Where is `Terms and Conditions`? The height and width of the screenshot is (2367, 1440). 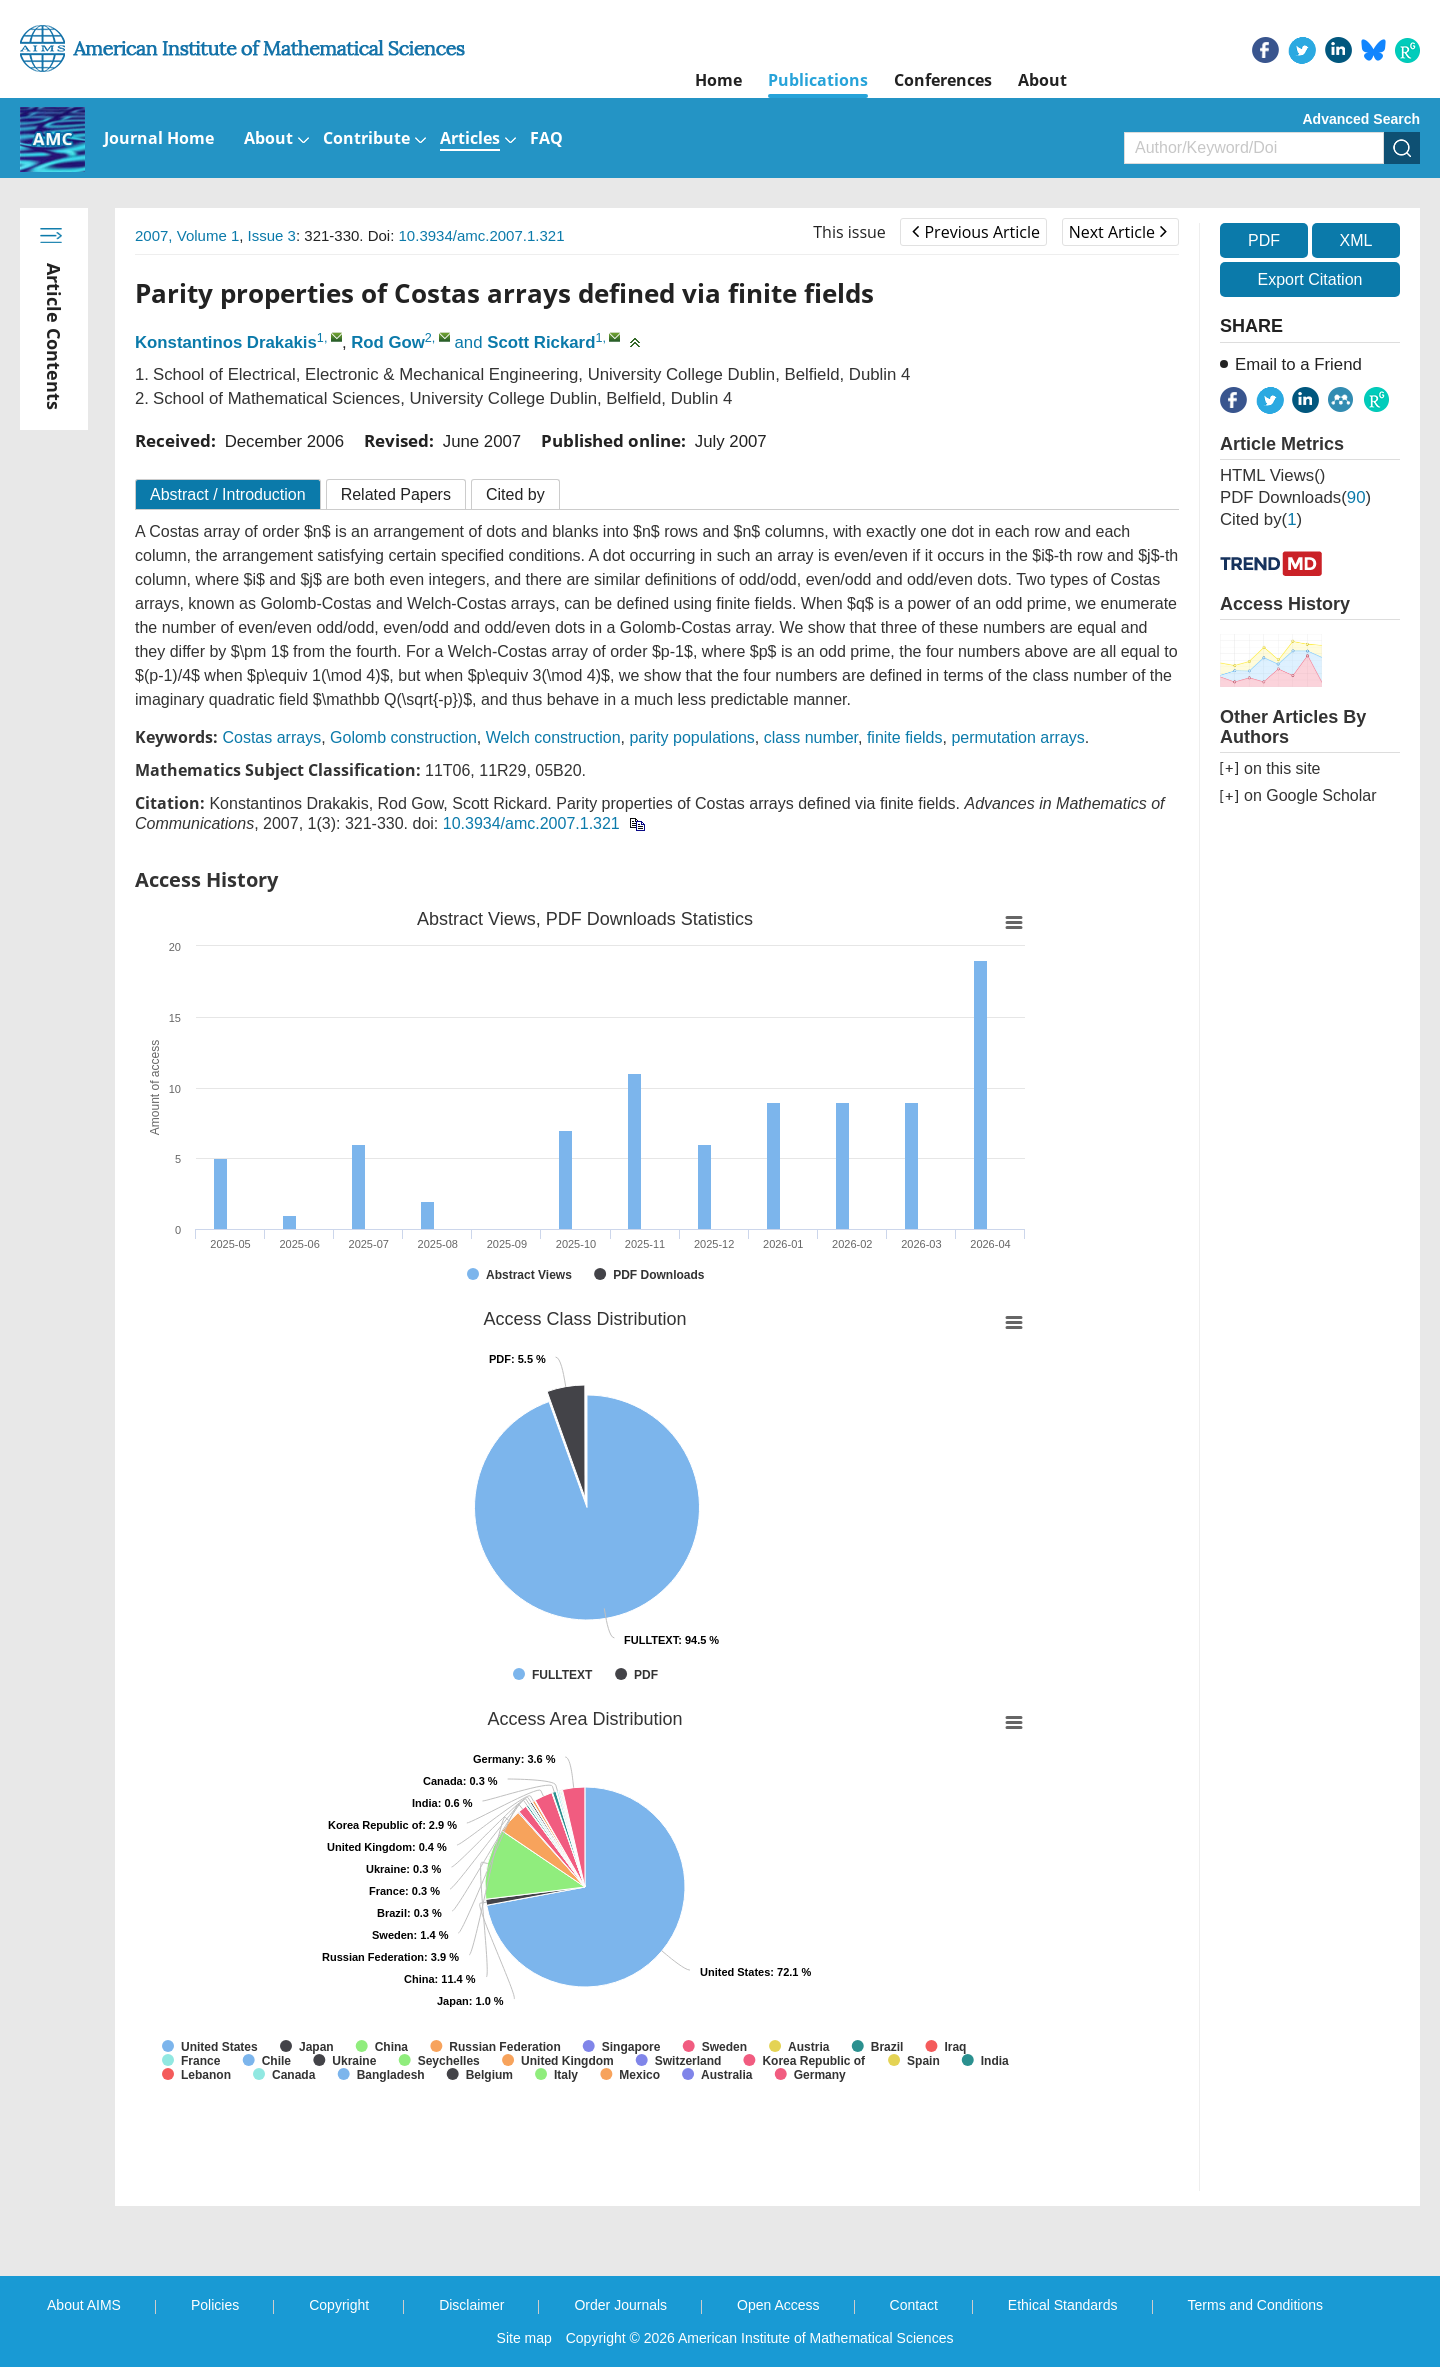 Terms and Conditions is located at coordinates (1255, 2305).